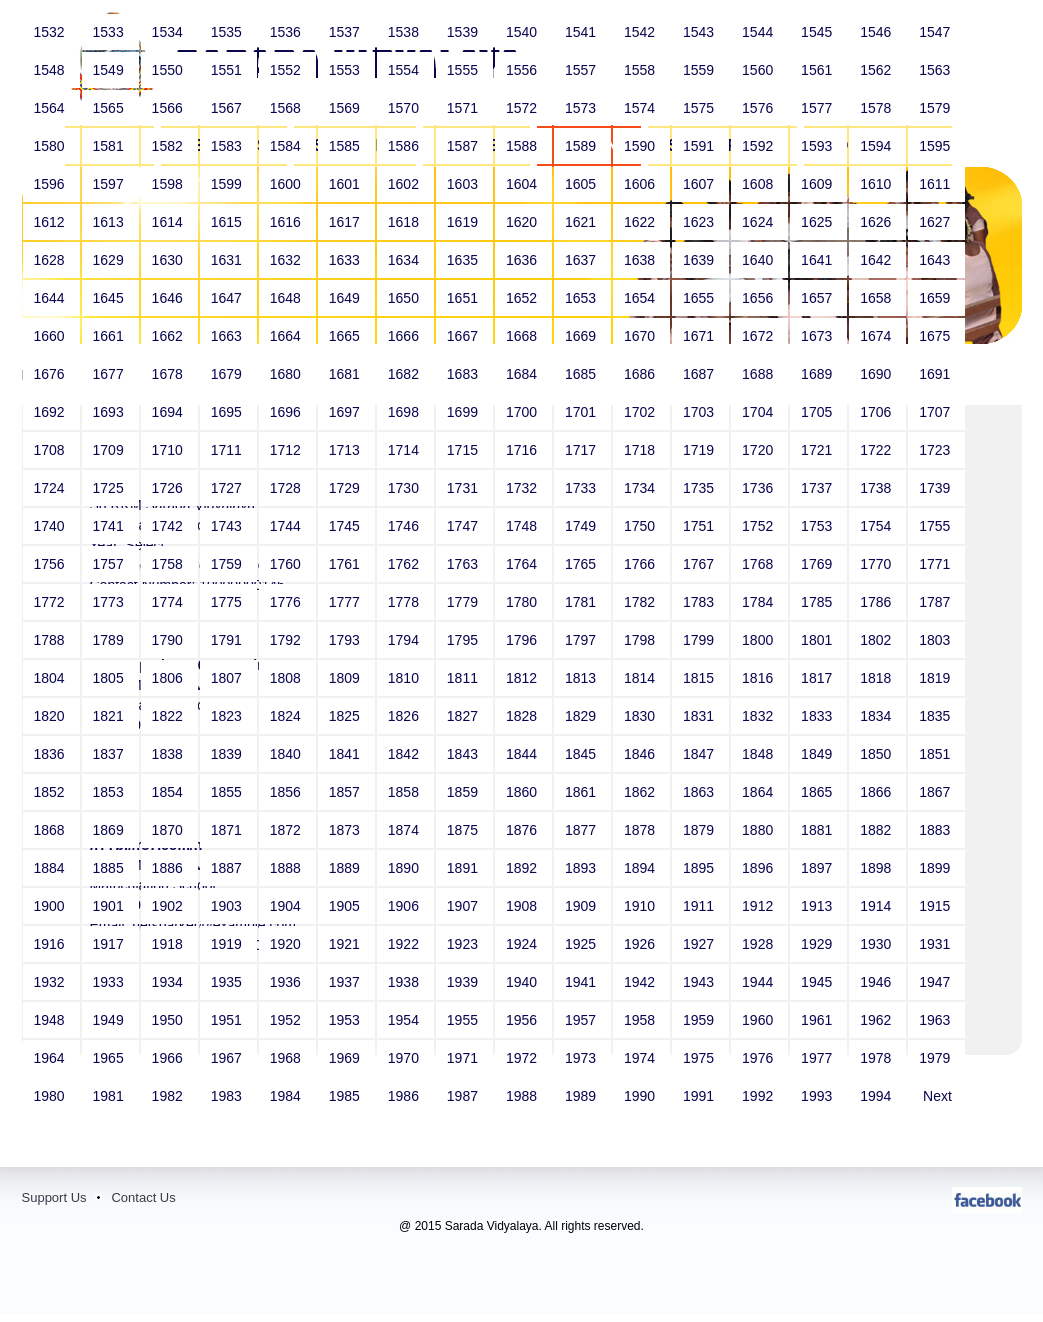  Describe the element at coordinates (169, 754) in the screenshot. I see `1838` at that location.